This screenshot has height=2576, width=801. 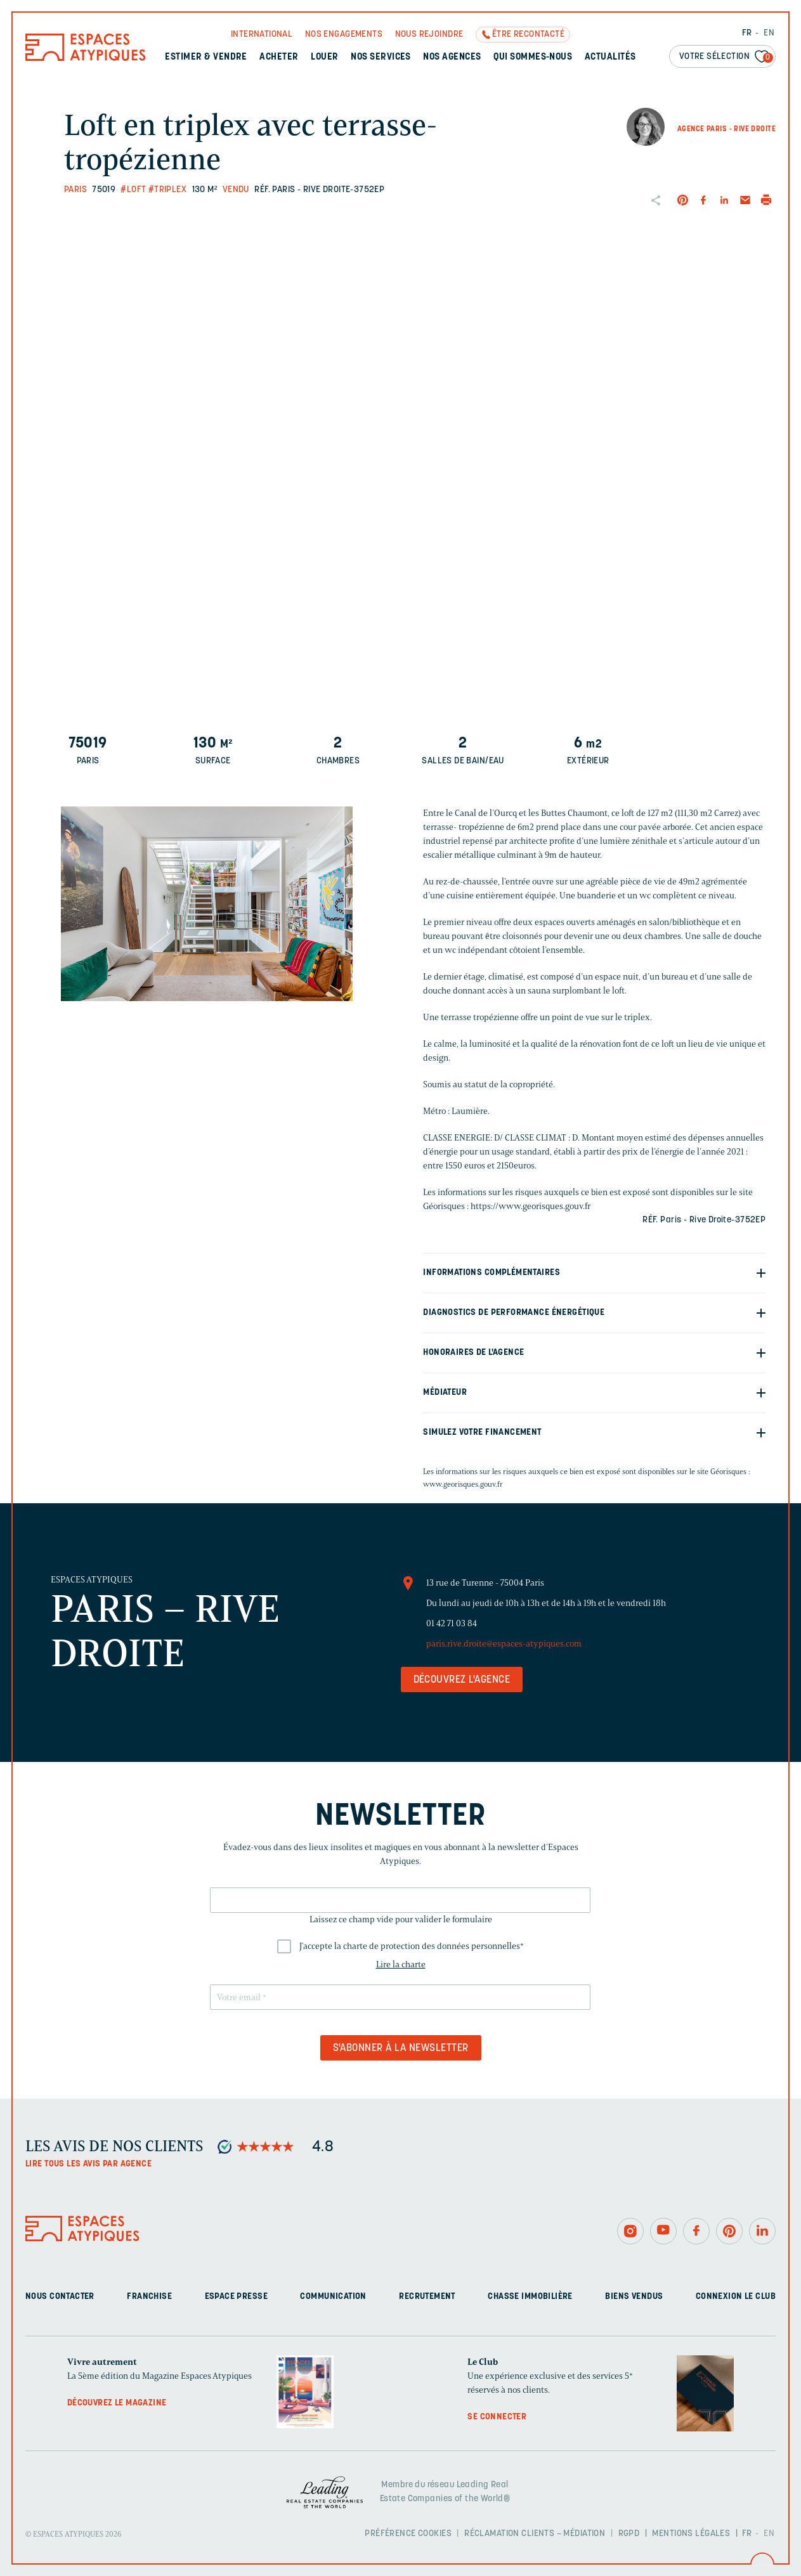 What do you see at coordinates (451, 1623) in the screenshot?
I see `01 42 71 03 84` at bounding box center [451, 1623].